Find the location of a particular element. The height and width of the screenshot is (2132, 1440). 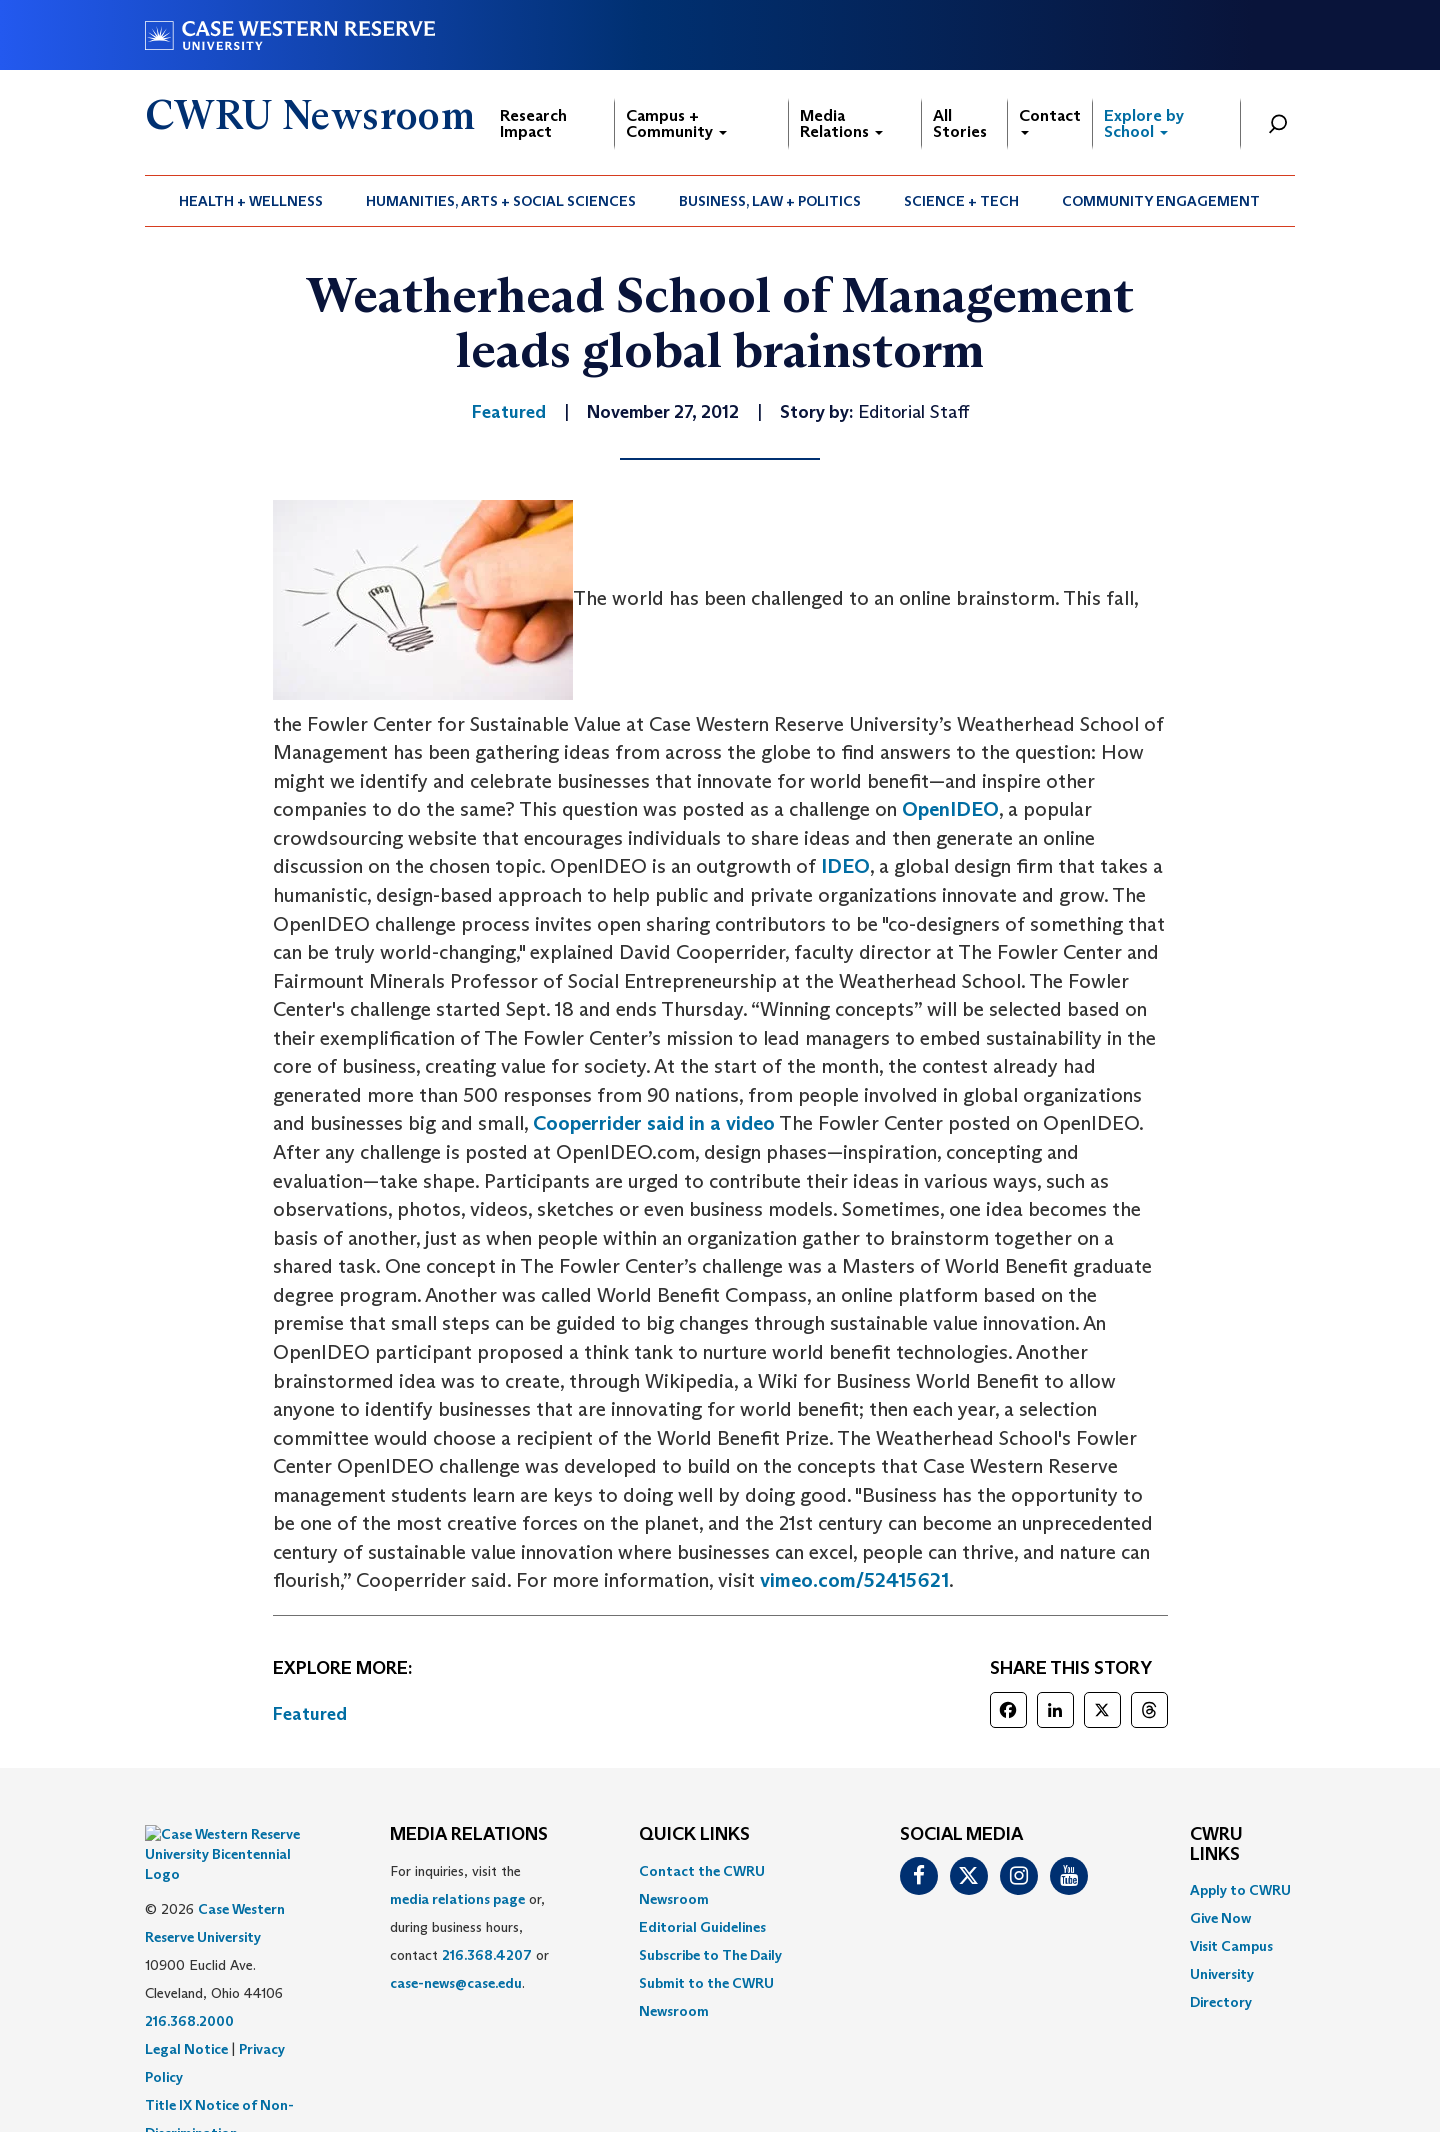

Humanities, Arts + Social Sciences is located at coordinates (501, 201).